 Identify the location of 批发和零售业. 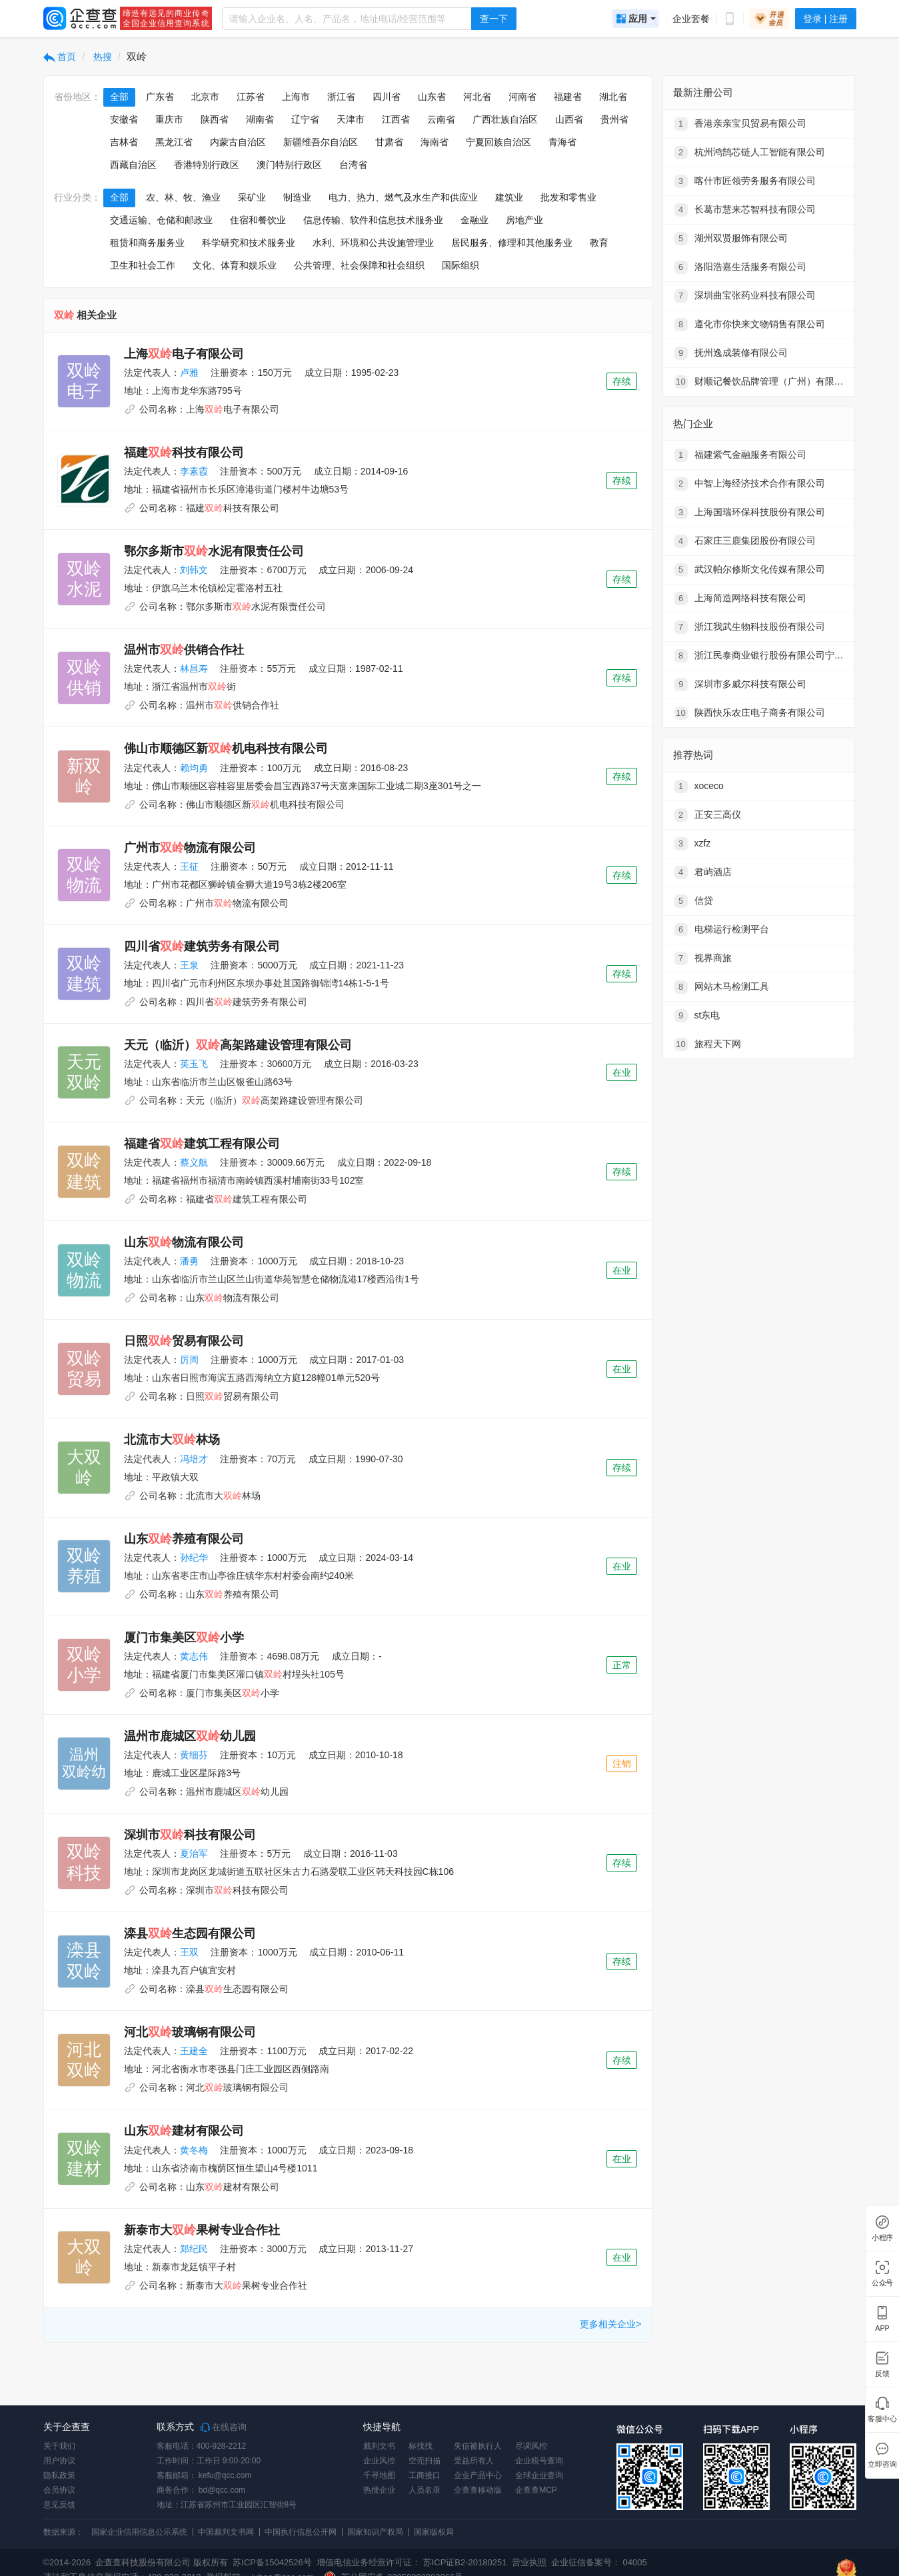
(568, 197).